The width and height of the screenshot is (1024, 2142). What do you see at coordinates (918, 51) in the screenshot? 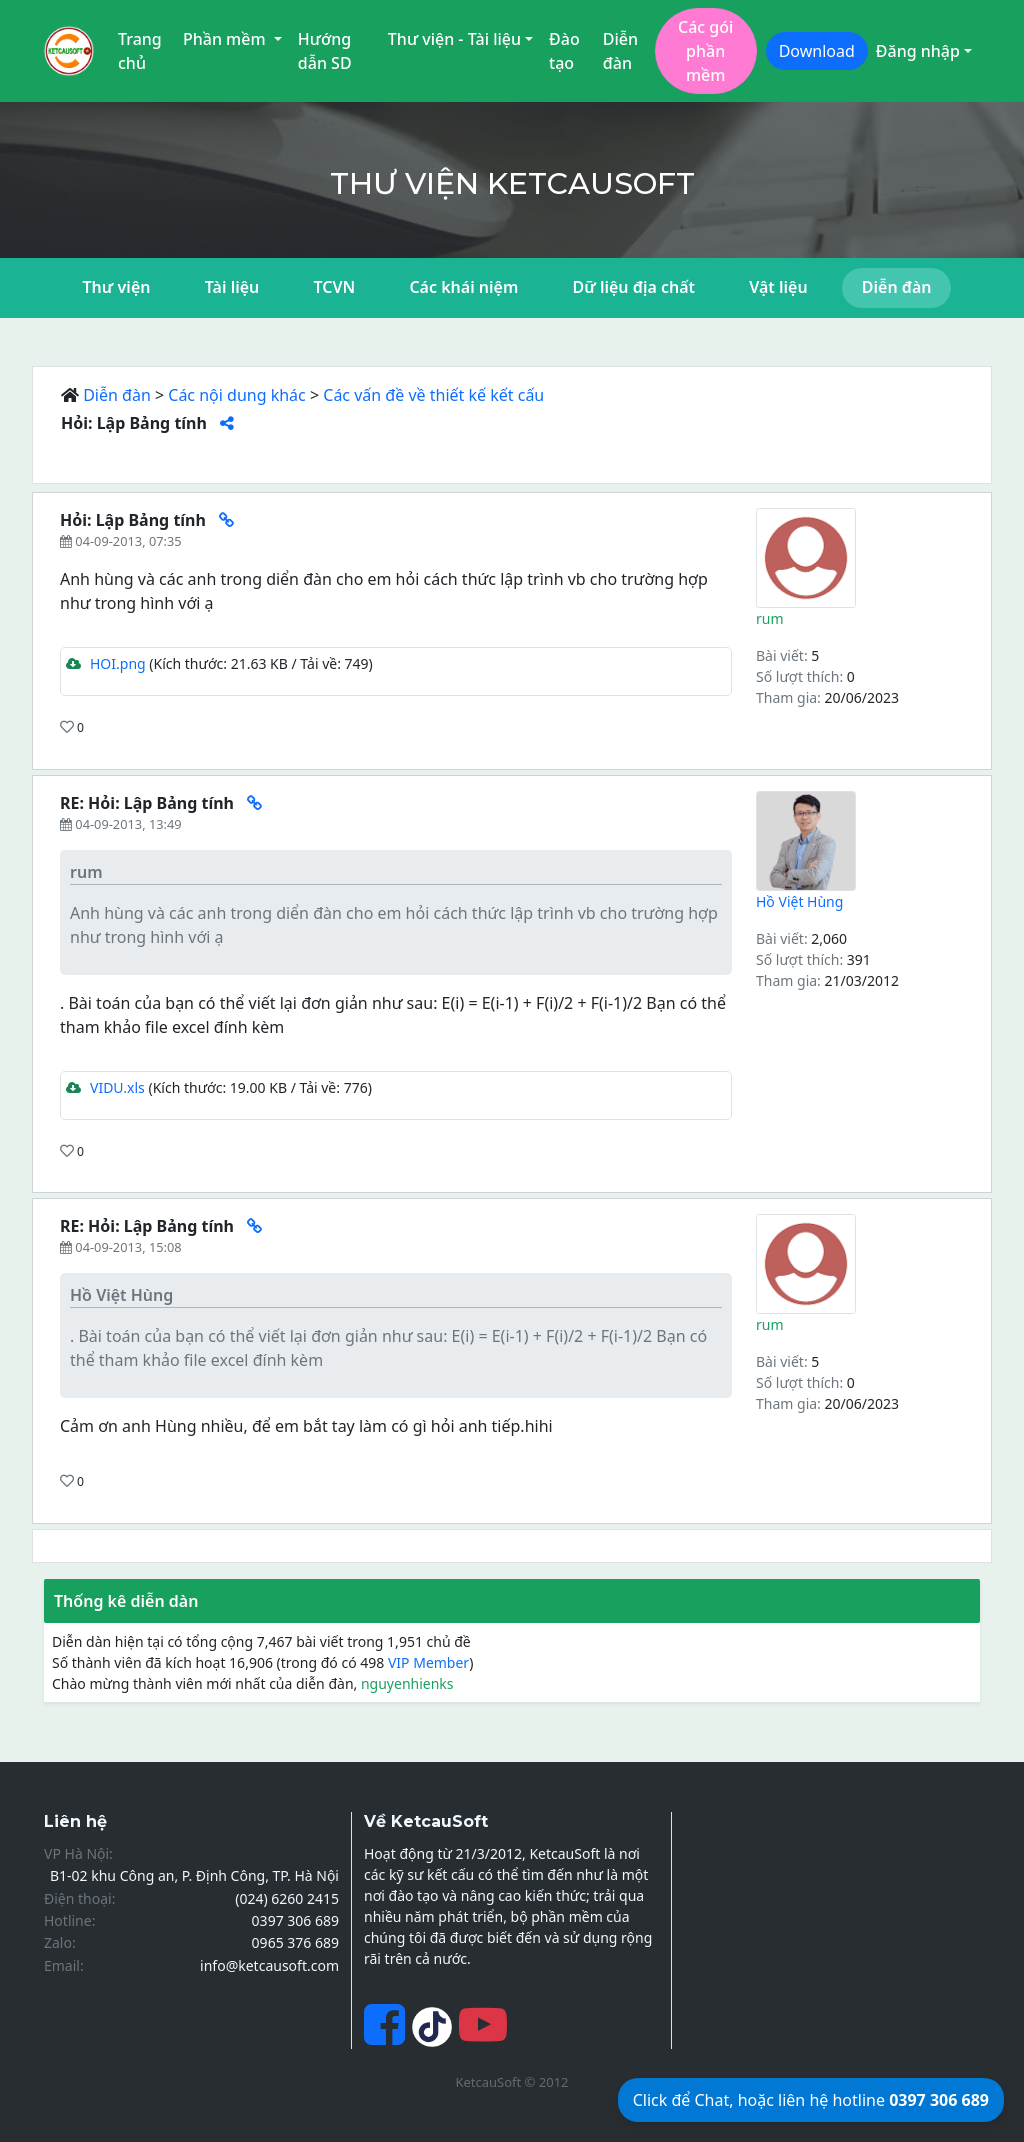
I see `Đăng nhập` at bounding box center [918, 51].